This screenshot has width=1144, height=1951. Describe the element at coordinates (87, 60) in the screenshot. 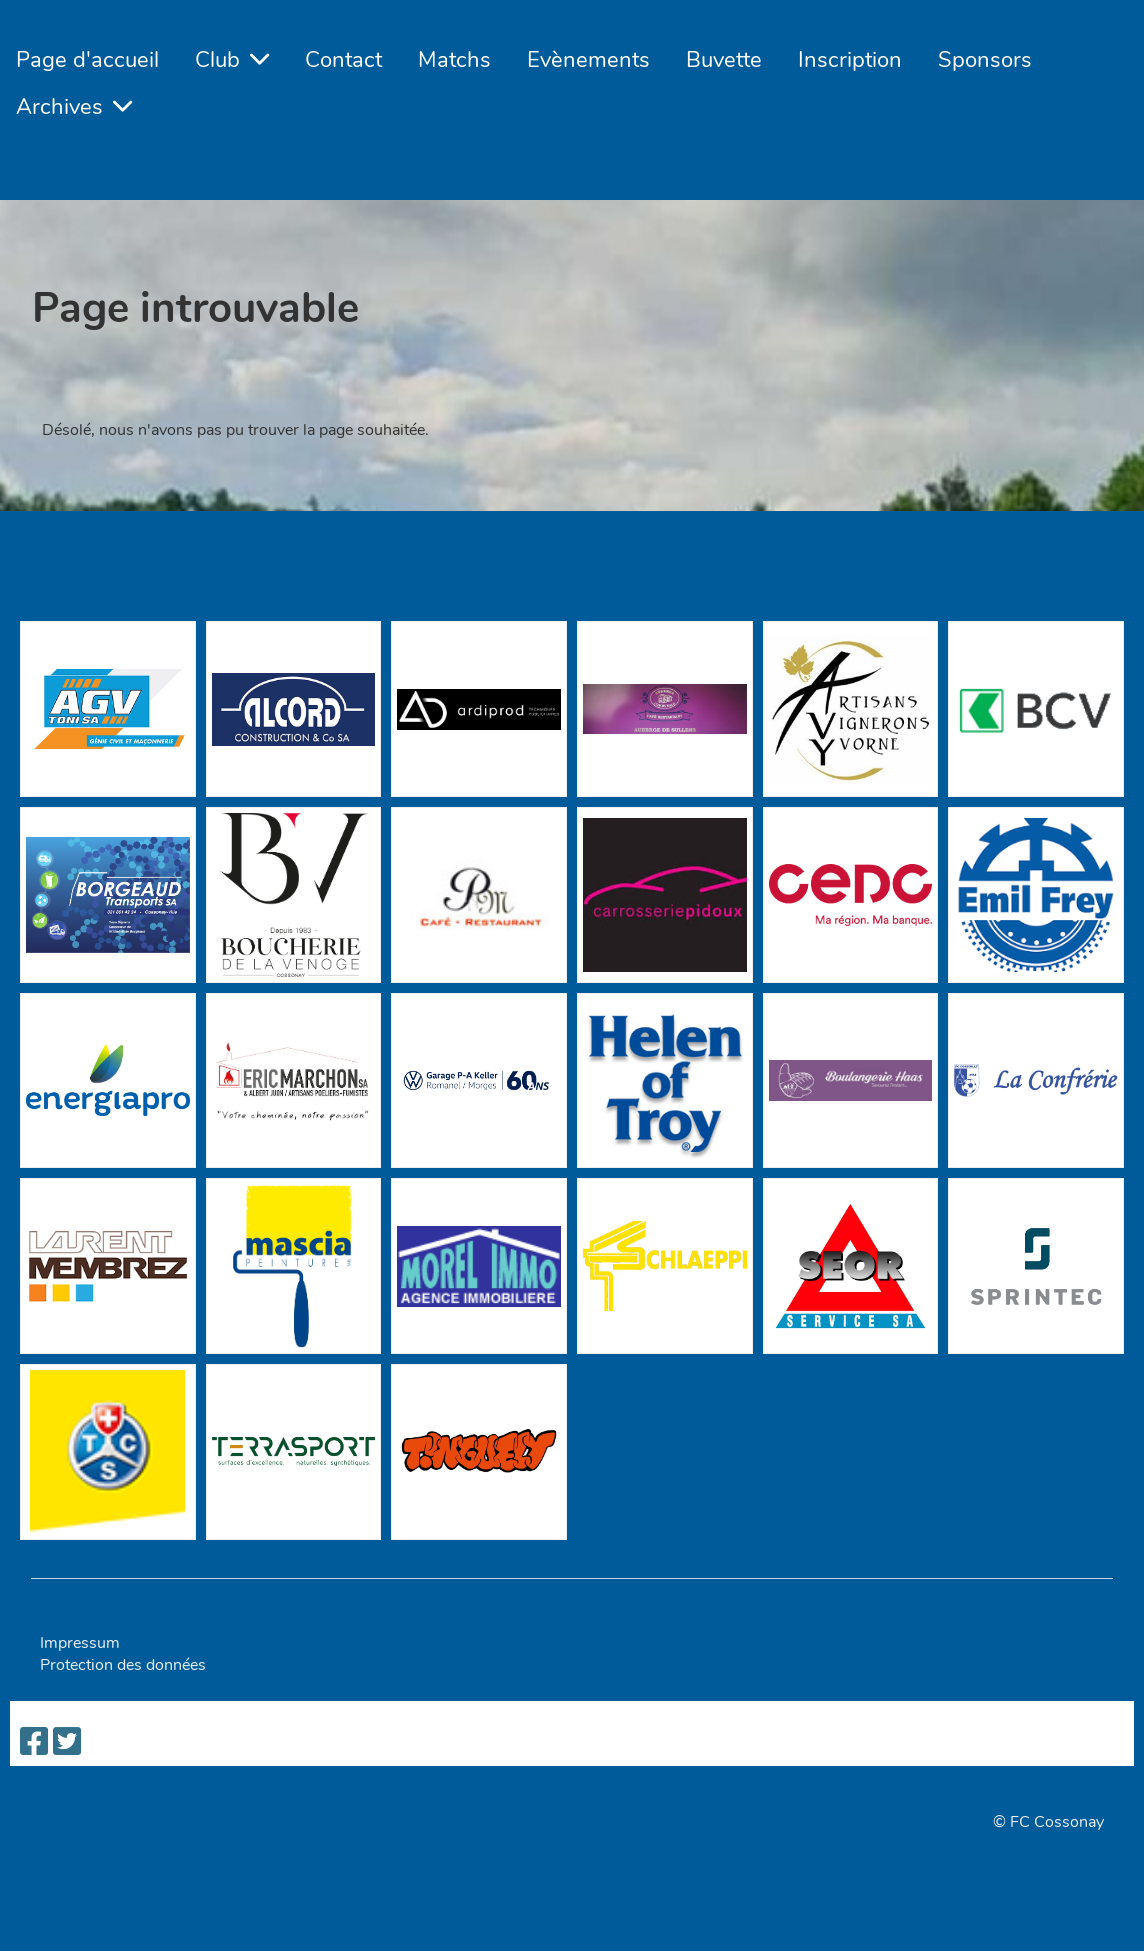

I see `Page d'accueil` at that location.